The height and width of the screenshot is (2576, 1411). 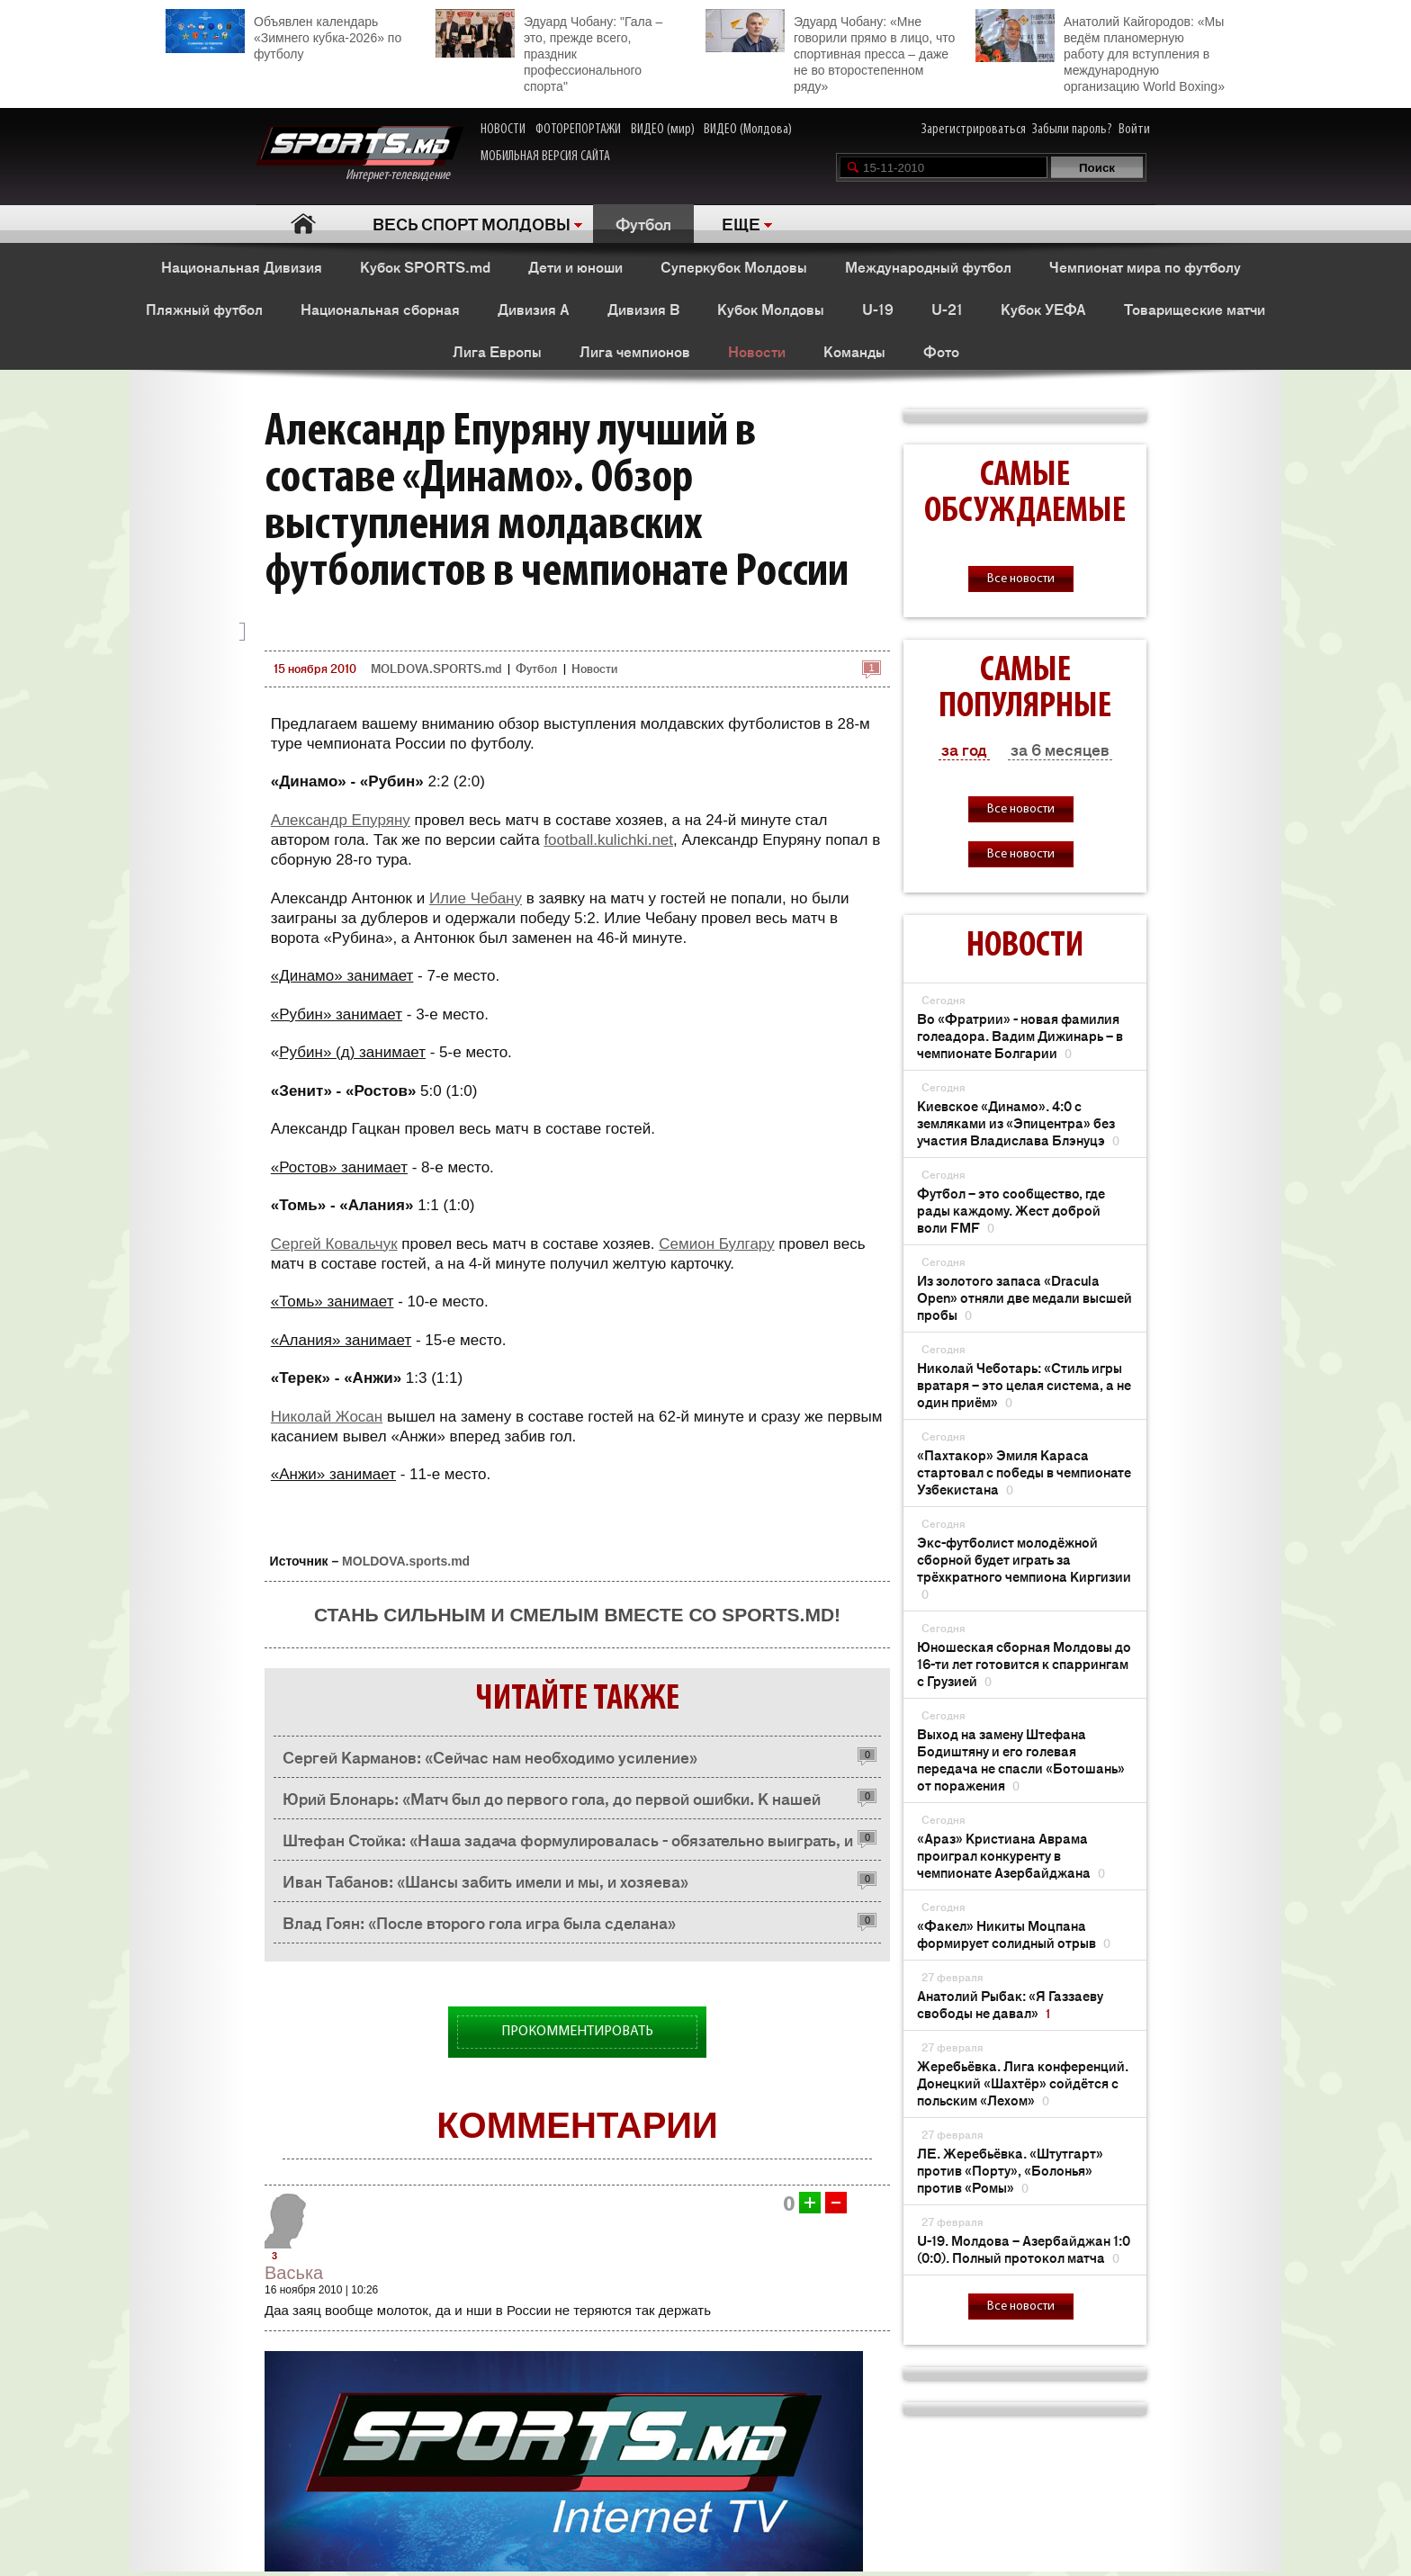 What do you see at coordinates (575, 266) in the screenshot?
I see `Дети и юноши` at bounding box center [575, 266].